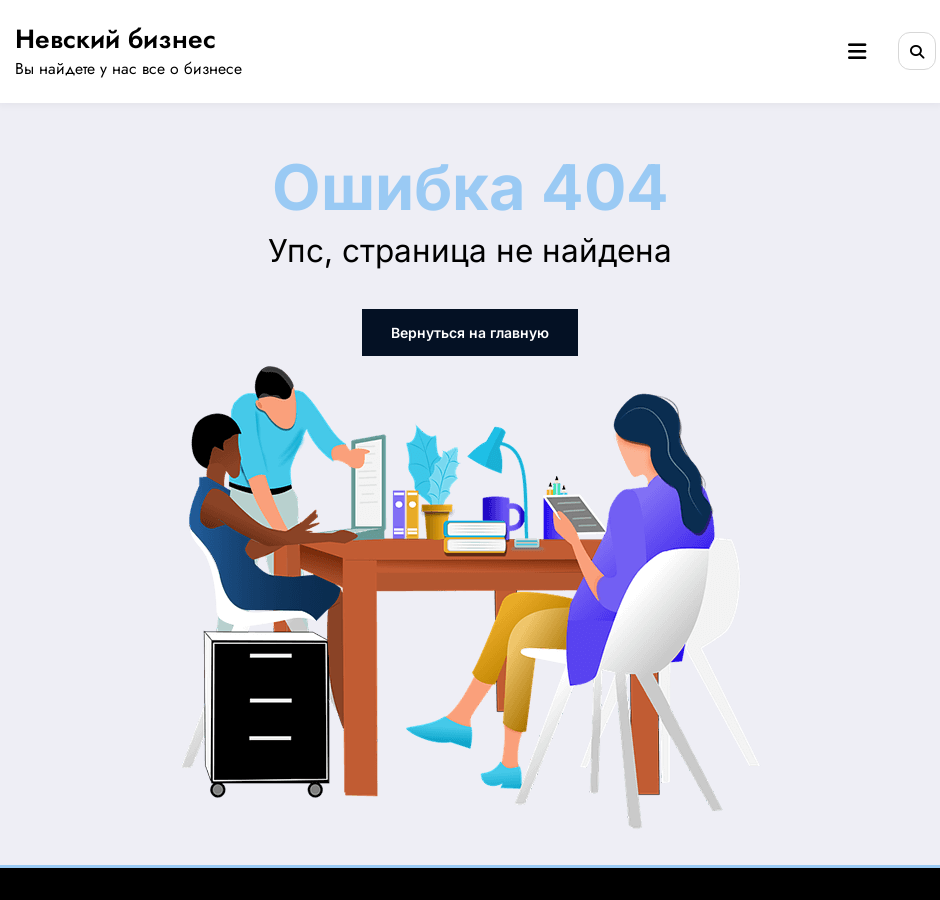 The height and width of the screenshot is (900, 940). What do you see at coordinates (115, 39) in the screenshot?
I see `Невский бизнес` at bounding box center [115, 39].